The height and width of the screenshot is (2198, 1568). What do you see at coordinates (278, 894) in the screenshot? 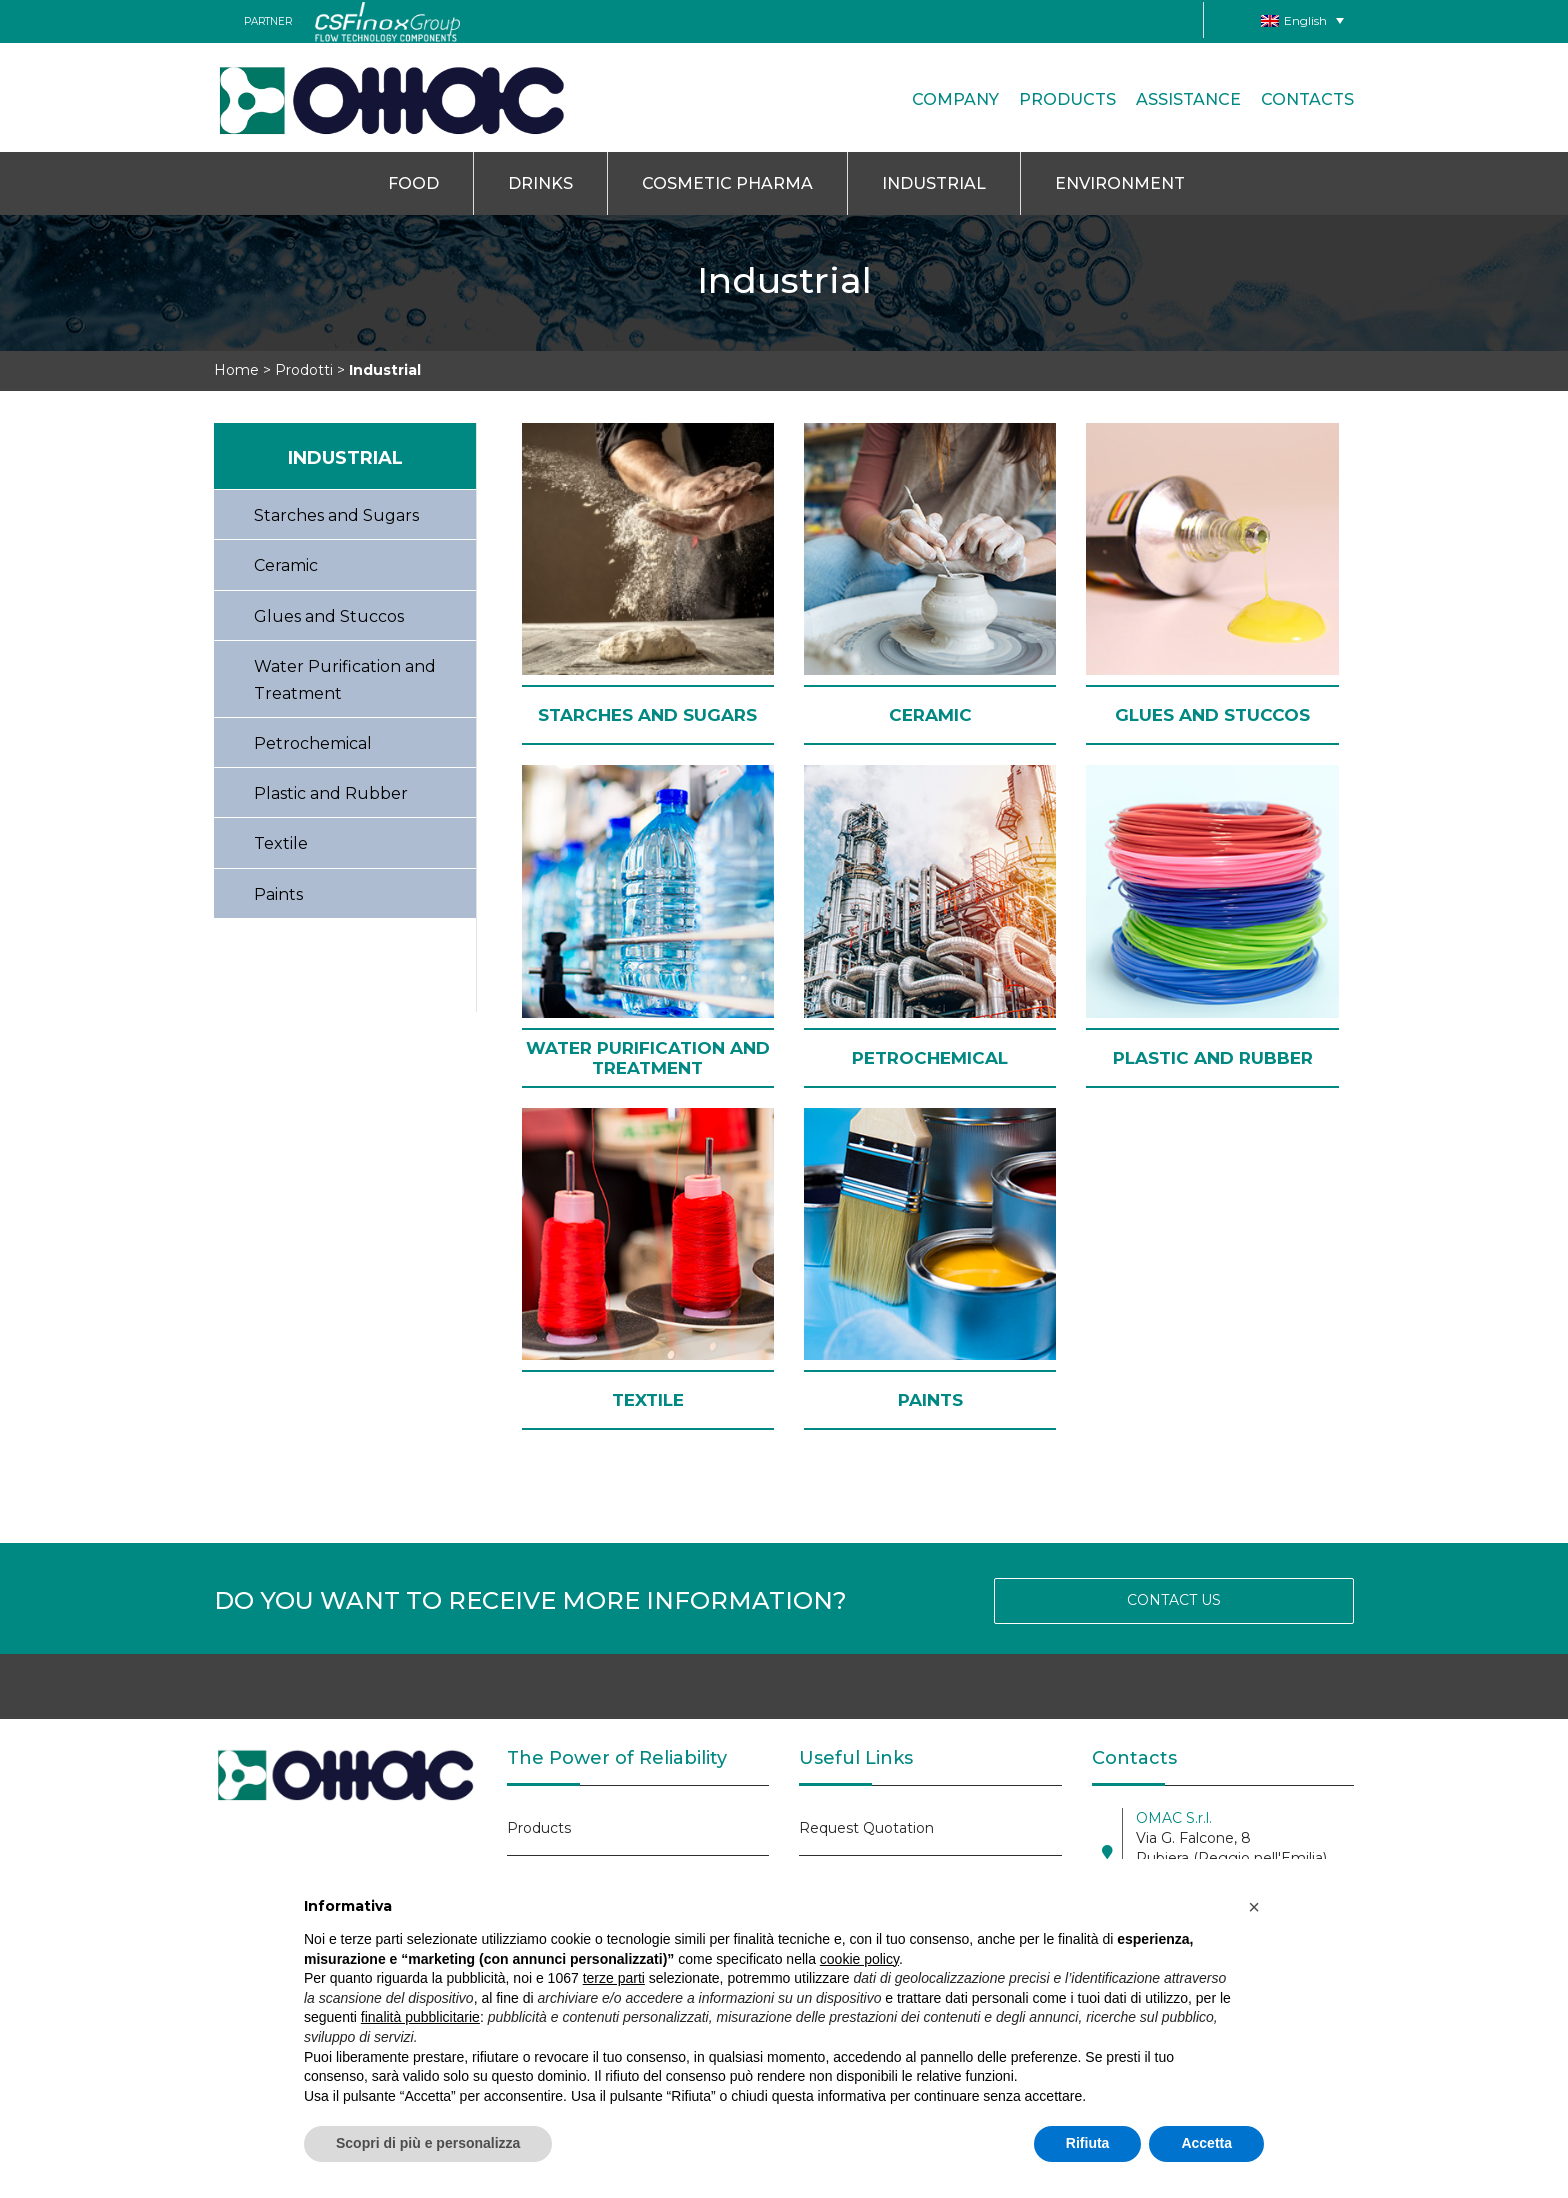
I see `Paints` at bounding box center [278, 894].